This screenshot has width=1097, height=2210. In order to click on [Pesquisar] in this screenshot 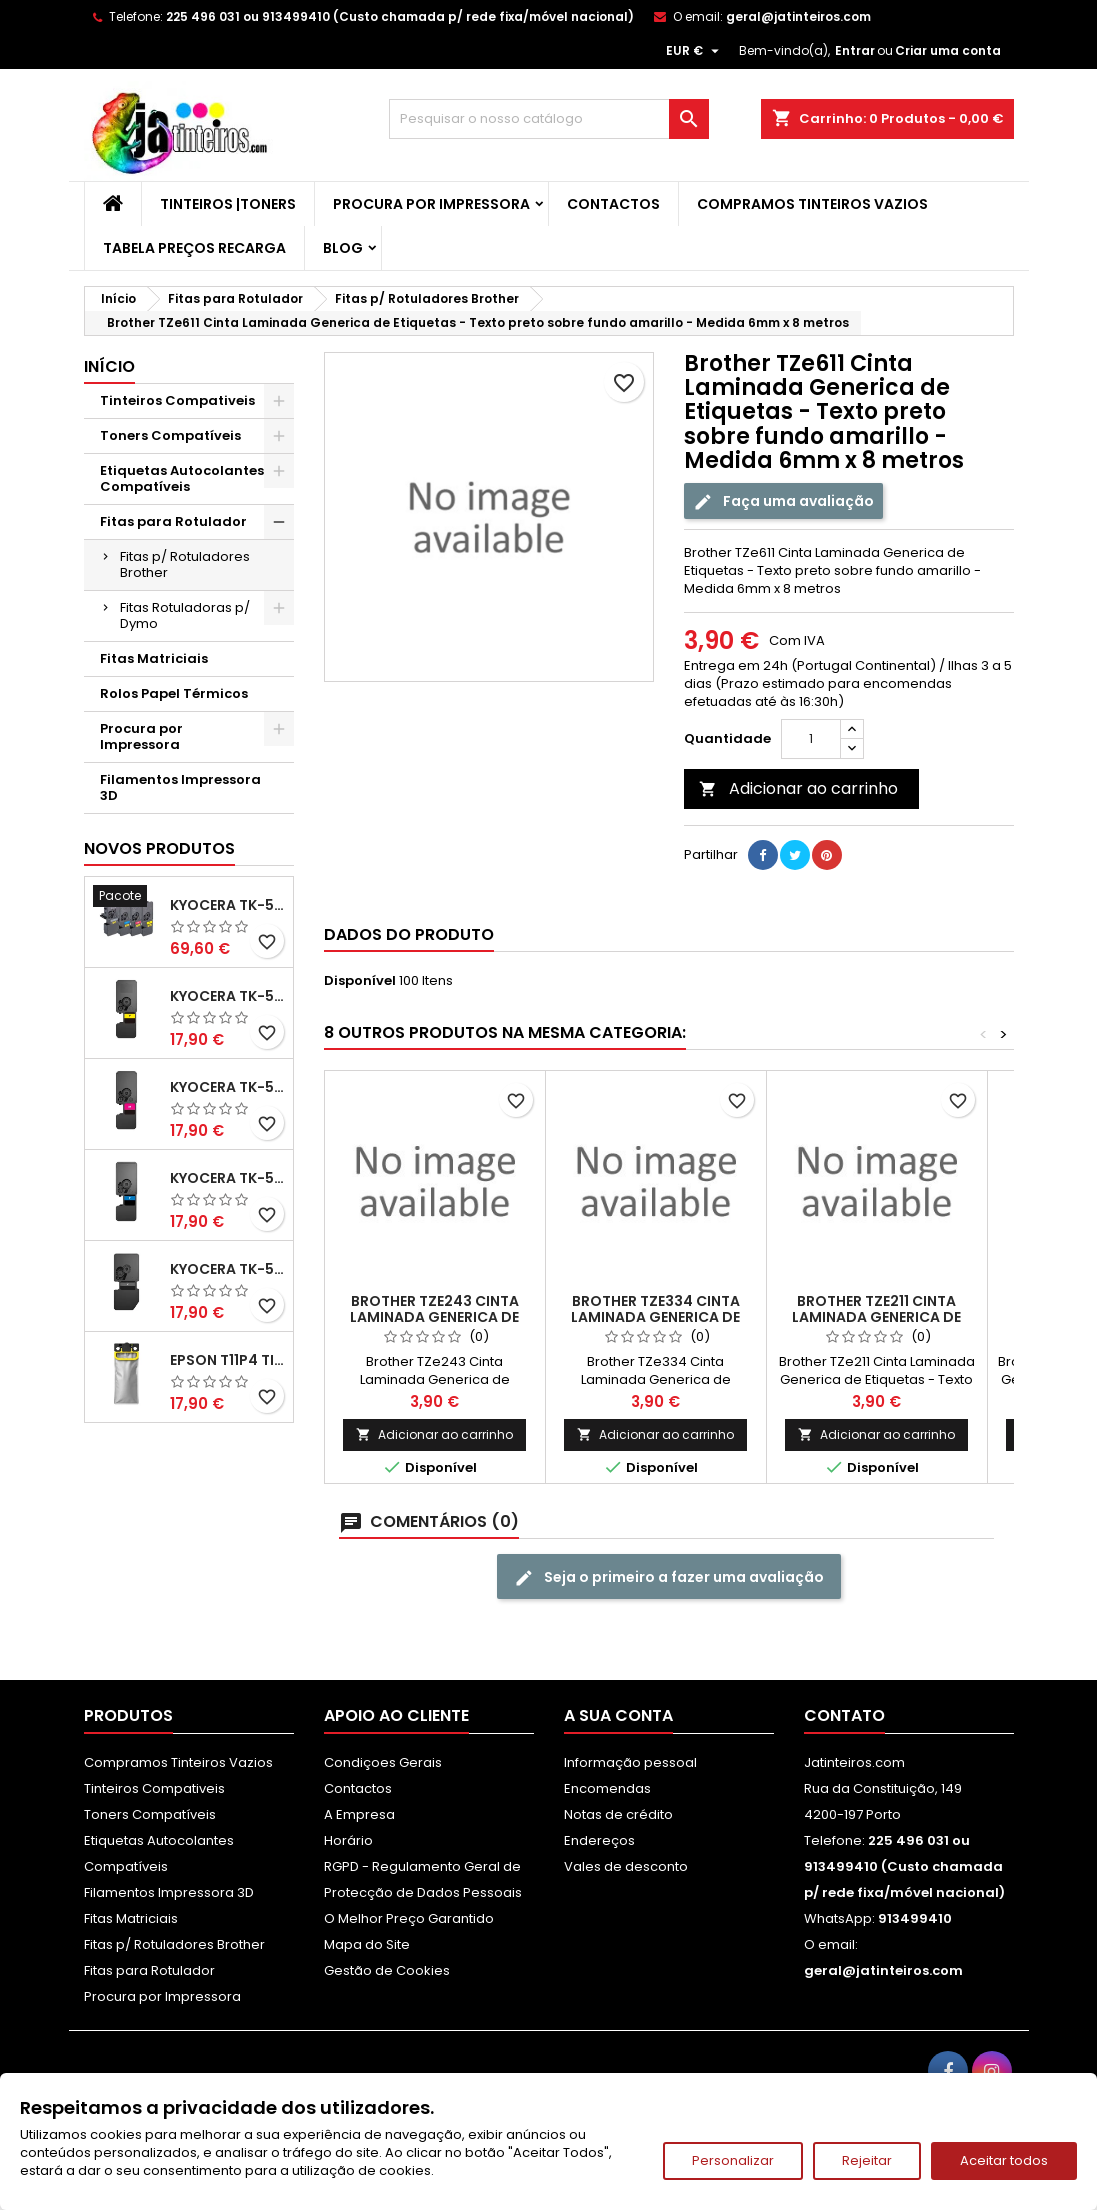, I will do `click(549, 119)`.